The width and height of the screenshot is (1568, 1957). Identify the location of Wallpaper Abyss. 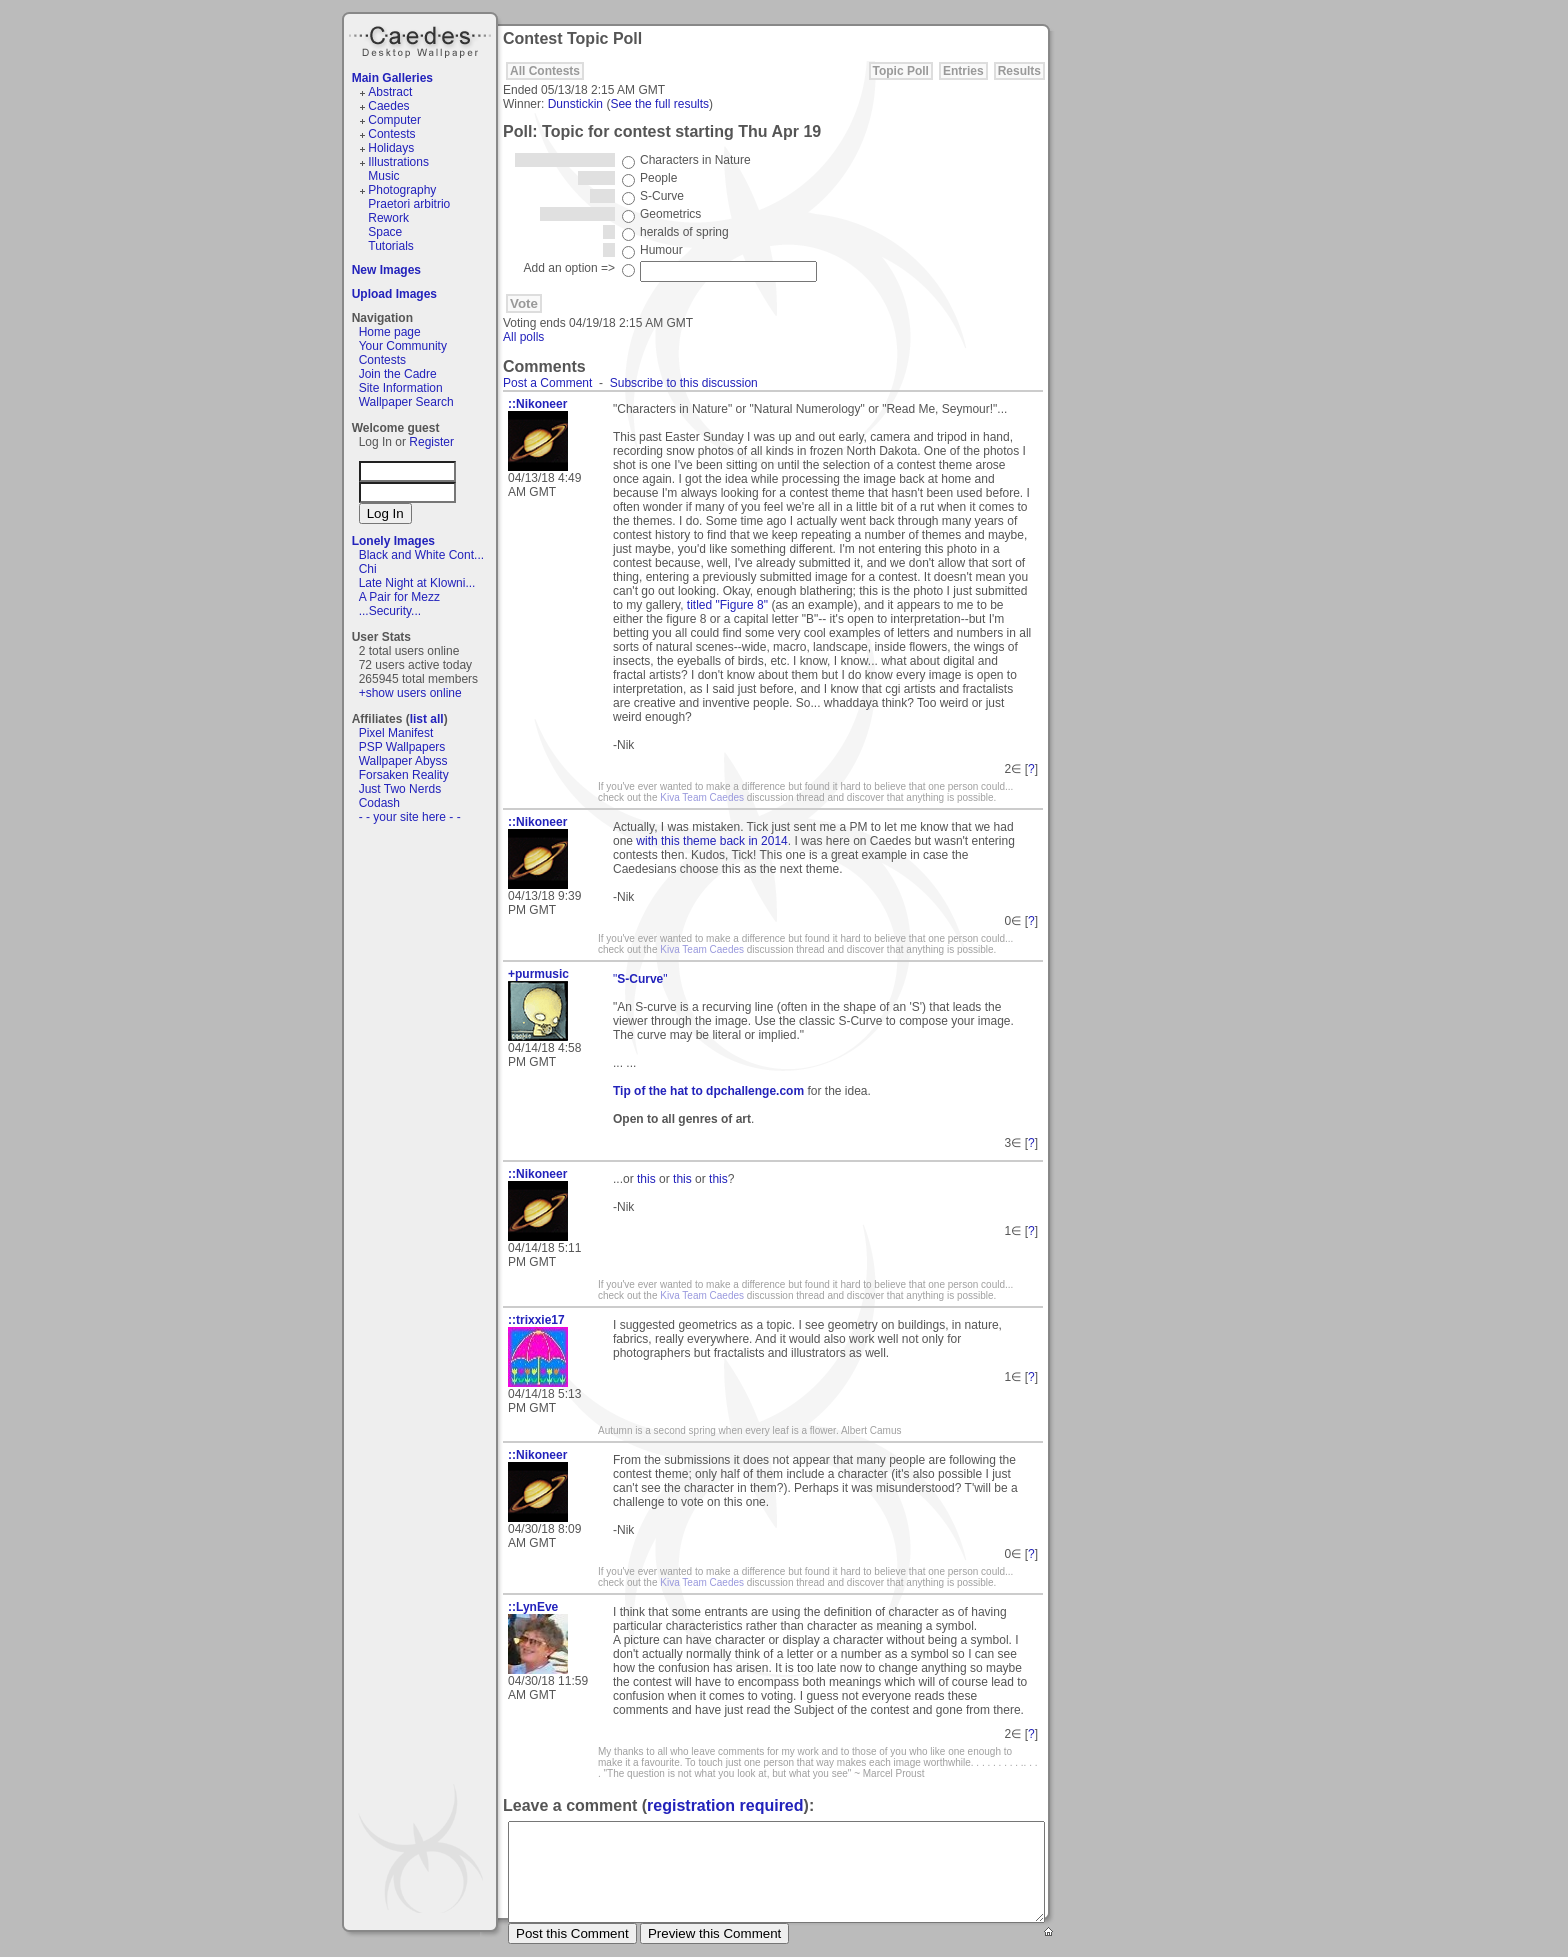
(403, 761).